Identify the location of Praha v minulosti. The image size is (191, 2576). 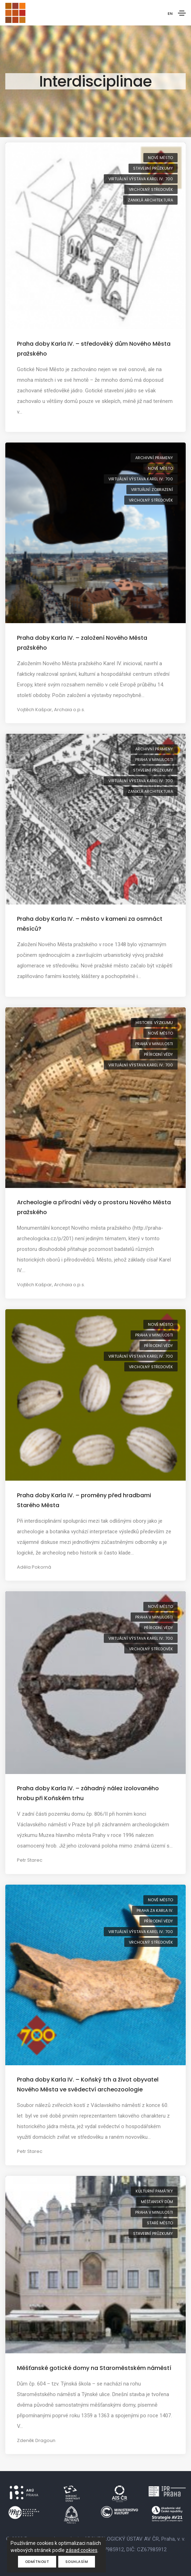
(154, 759).